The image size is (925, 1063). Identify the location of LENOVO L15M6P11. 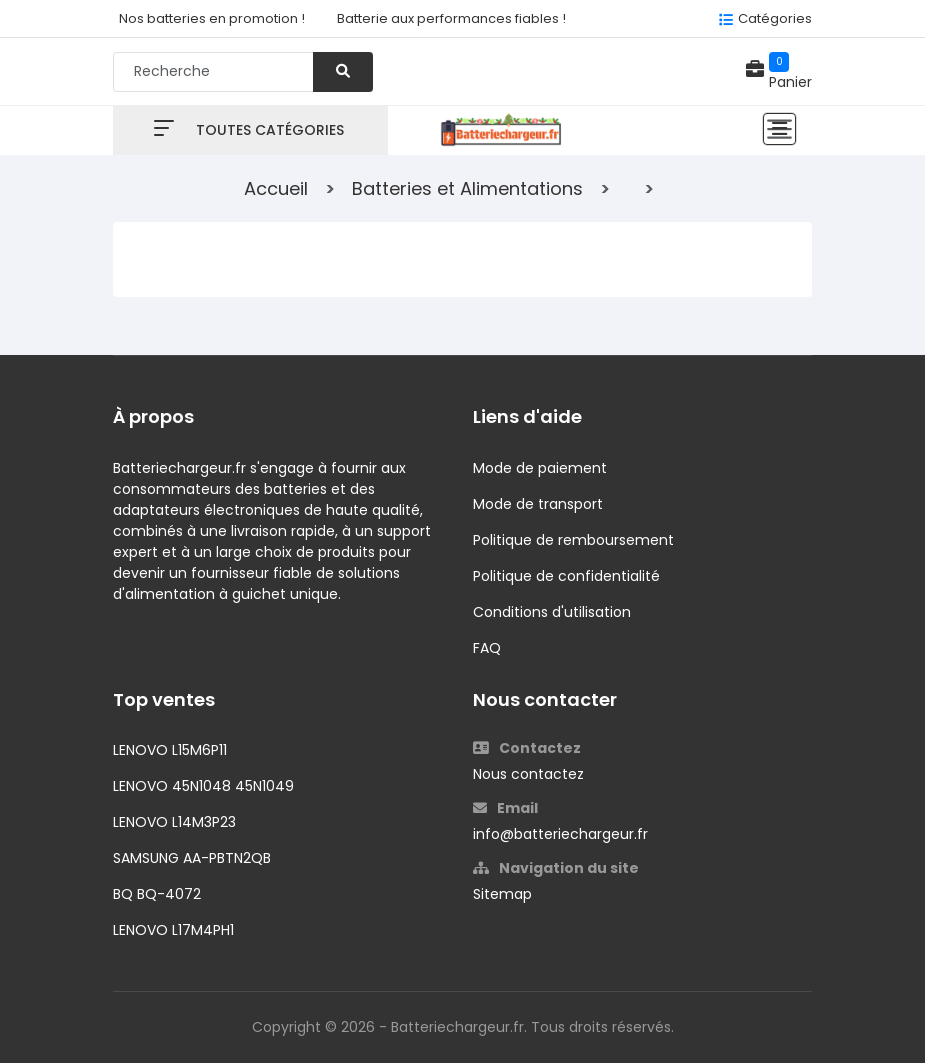
(170, 750).